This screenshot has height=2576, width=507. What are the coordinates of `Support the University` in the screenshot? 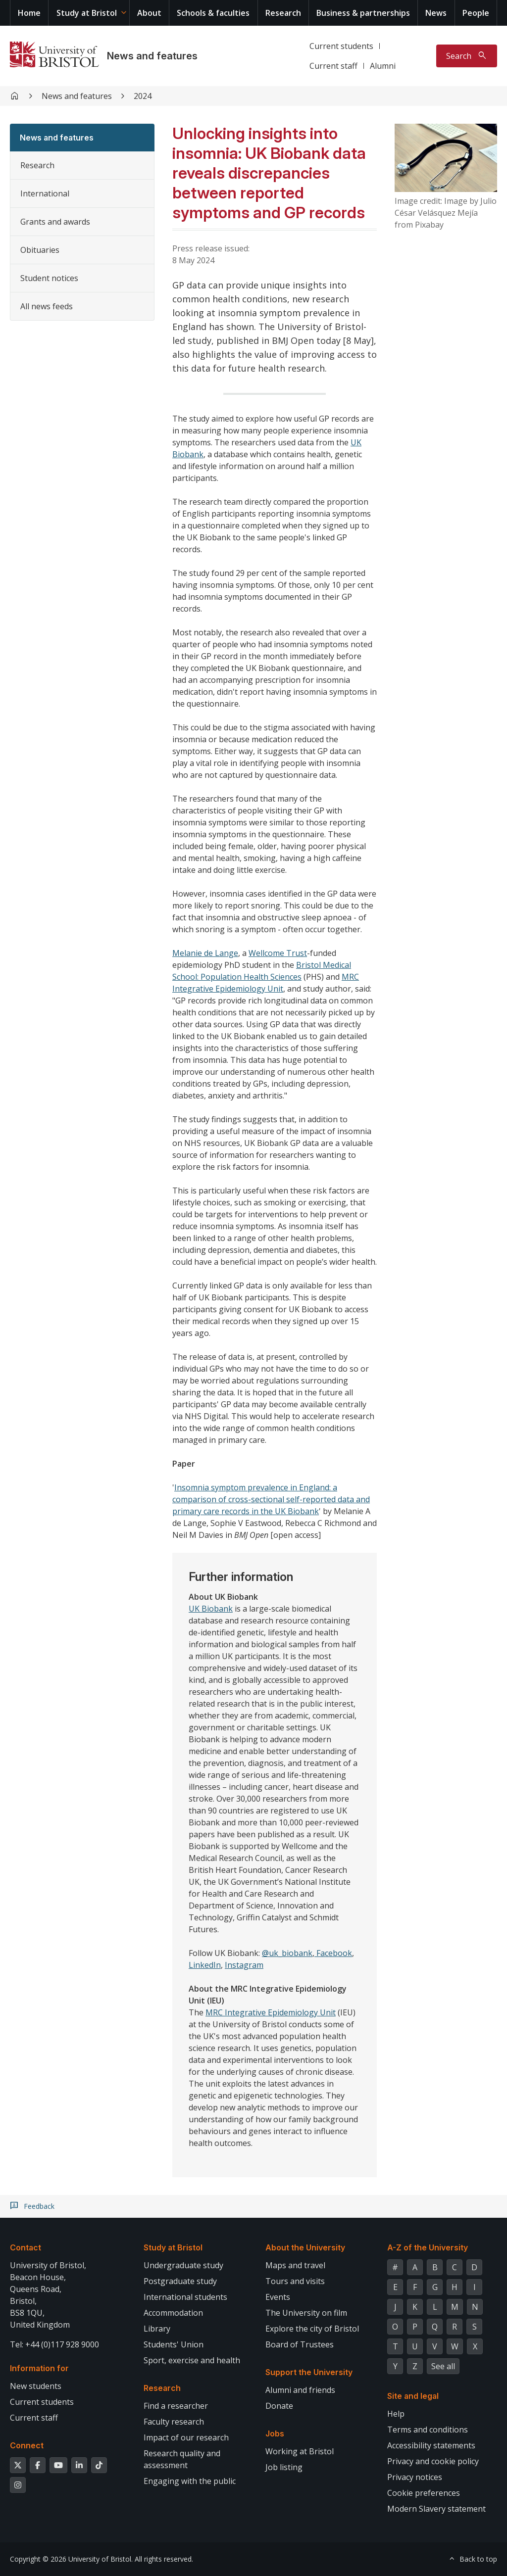 It's located at (309, 2372).